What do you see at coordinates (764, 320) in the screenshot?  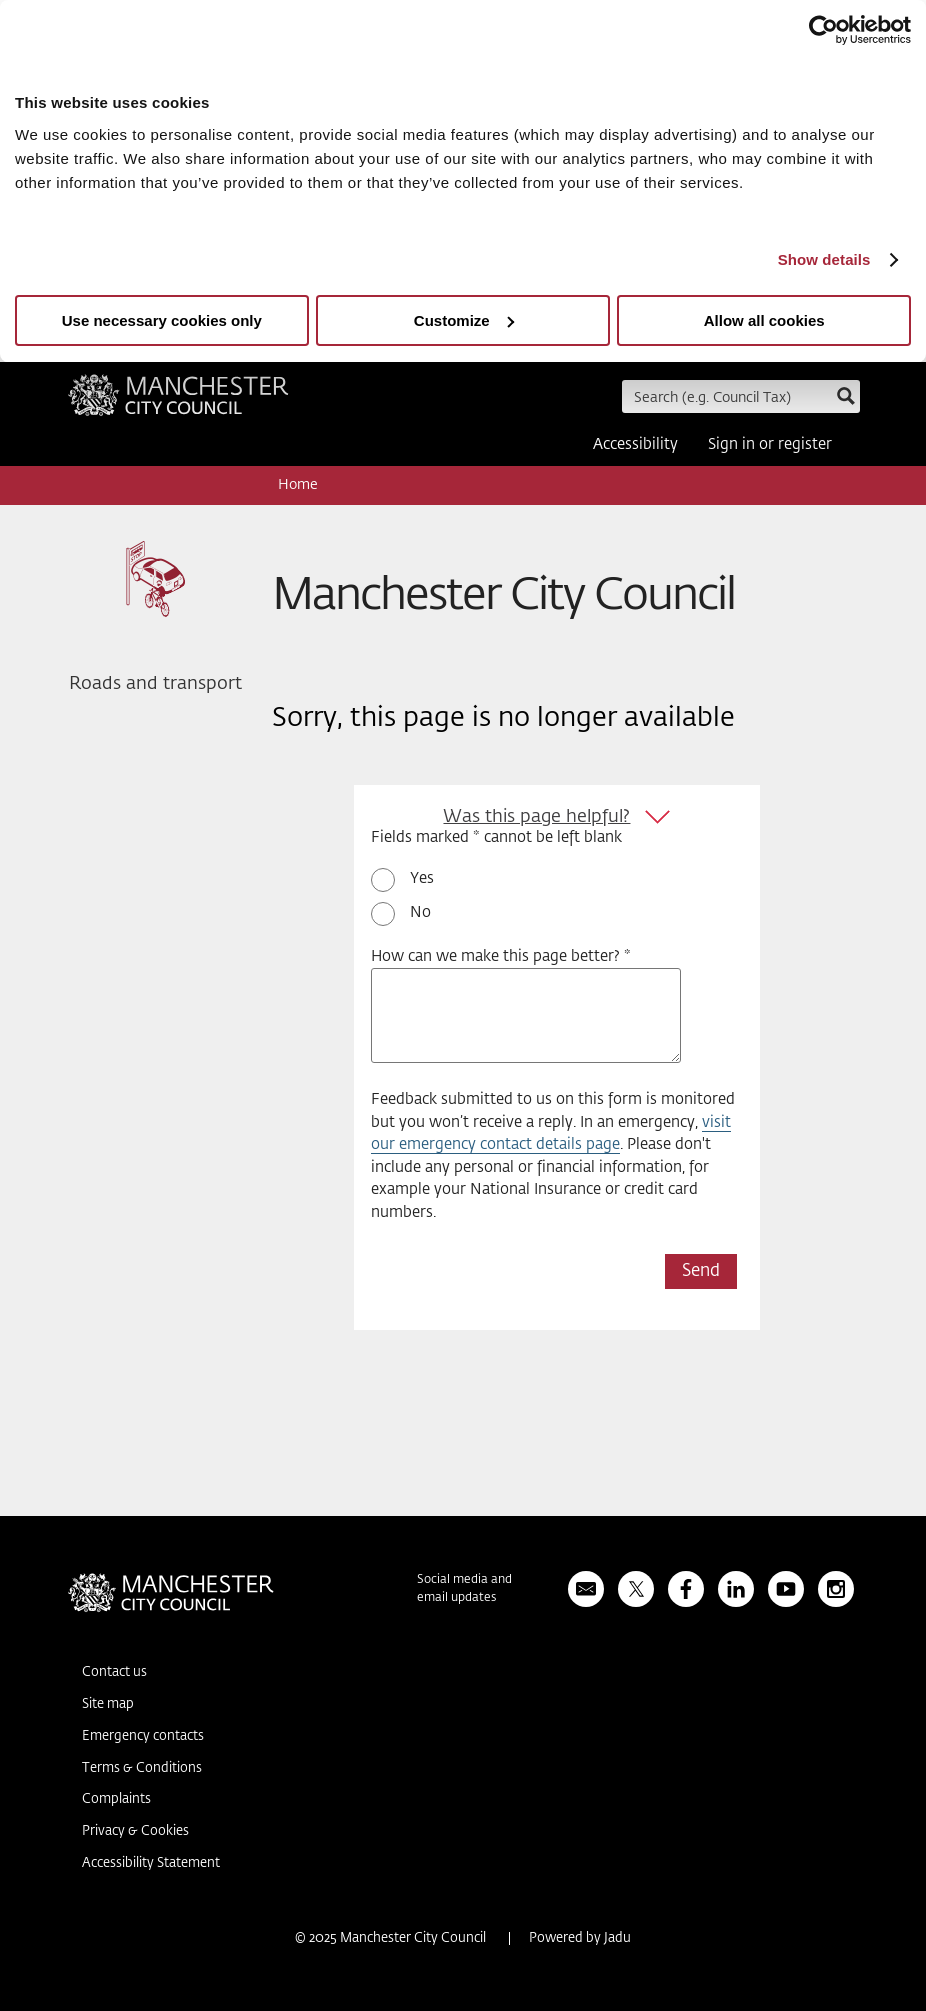 I see `Allow all cookies` at bounding box center [764, 320].